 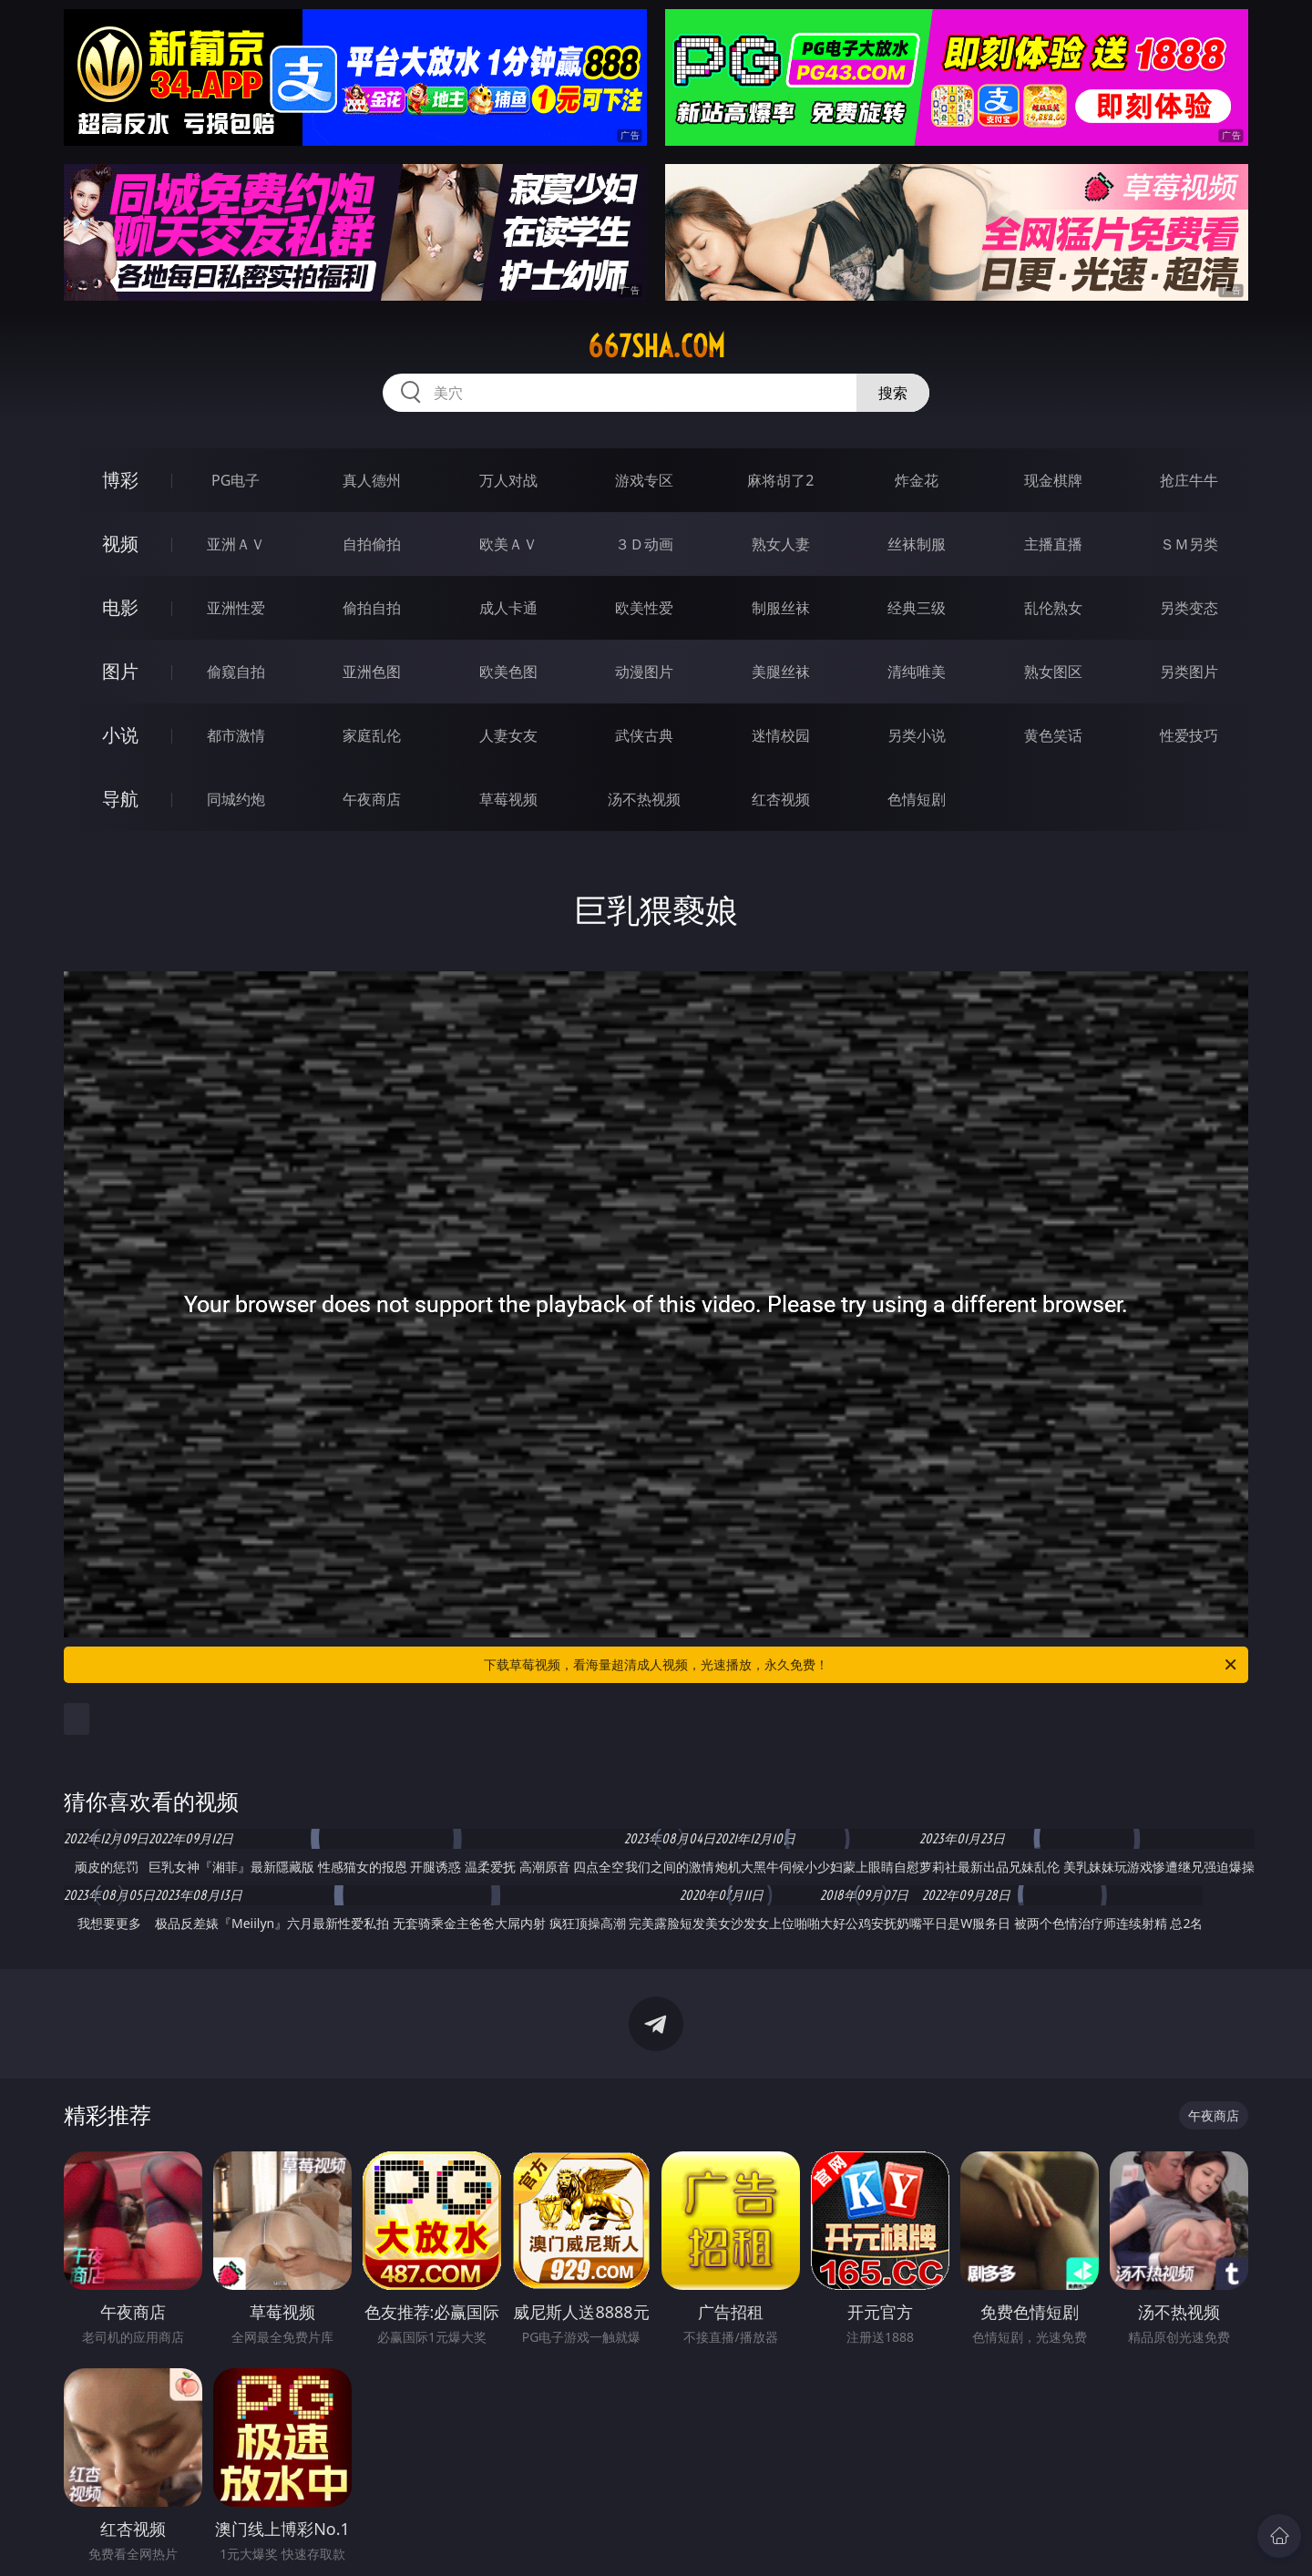 What do you see at coordinates (1189, 672) in the screenshot?
I see `另类图片` at bounding box center [1189, 672].